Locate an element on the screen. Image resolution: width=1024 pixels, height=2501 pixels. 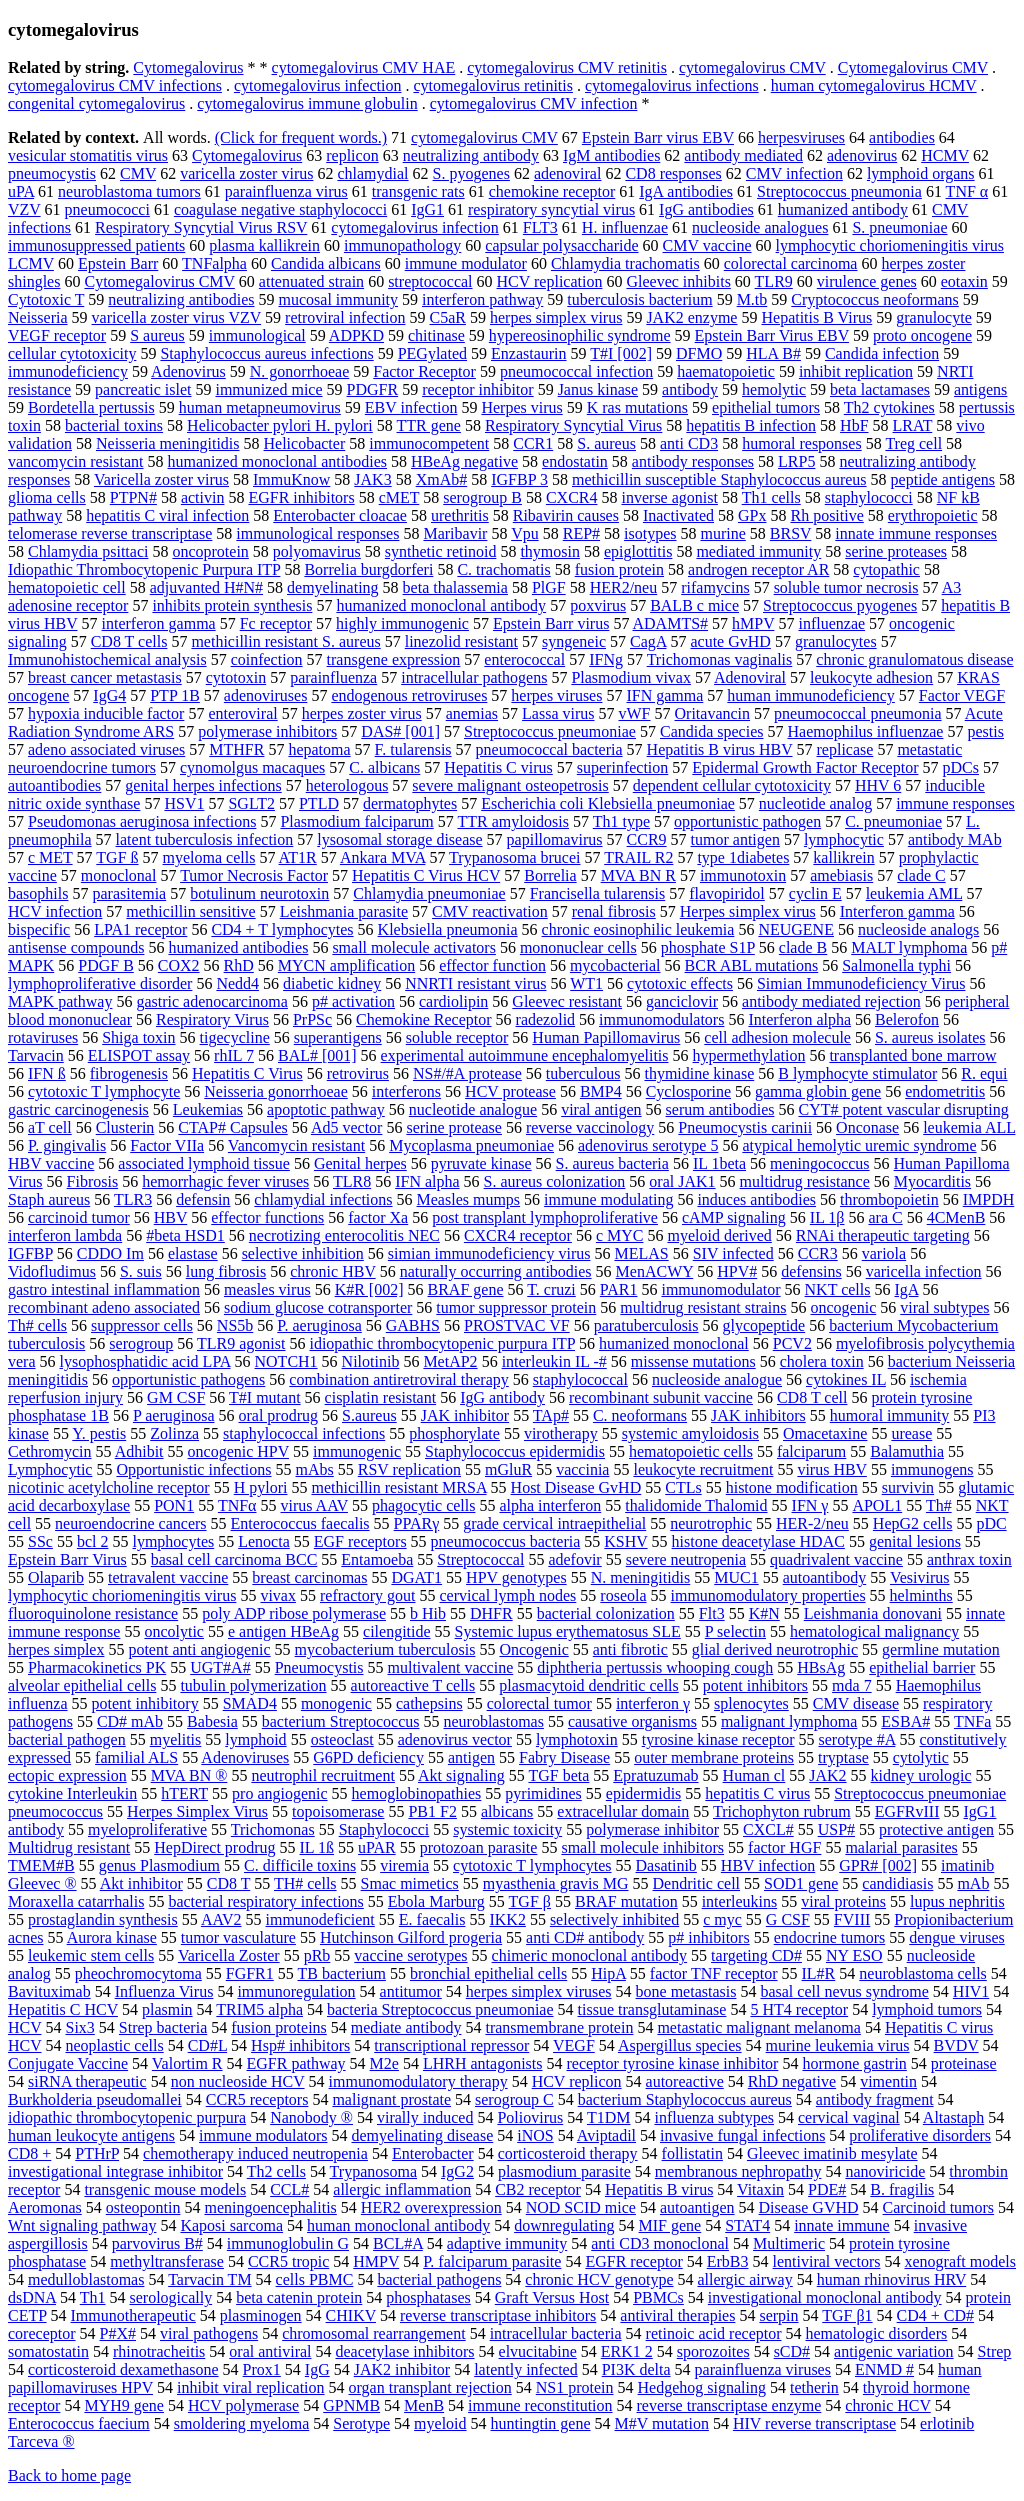
methicillin resistant MRSA is located at coordinates (398, 1487).